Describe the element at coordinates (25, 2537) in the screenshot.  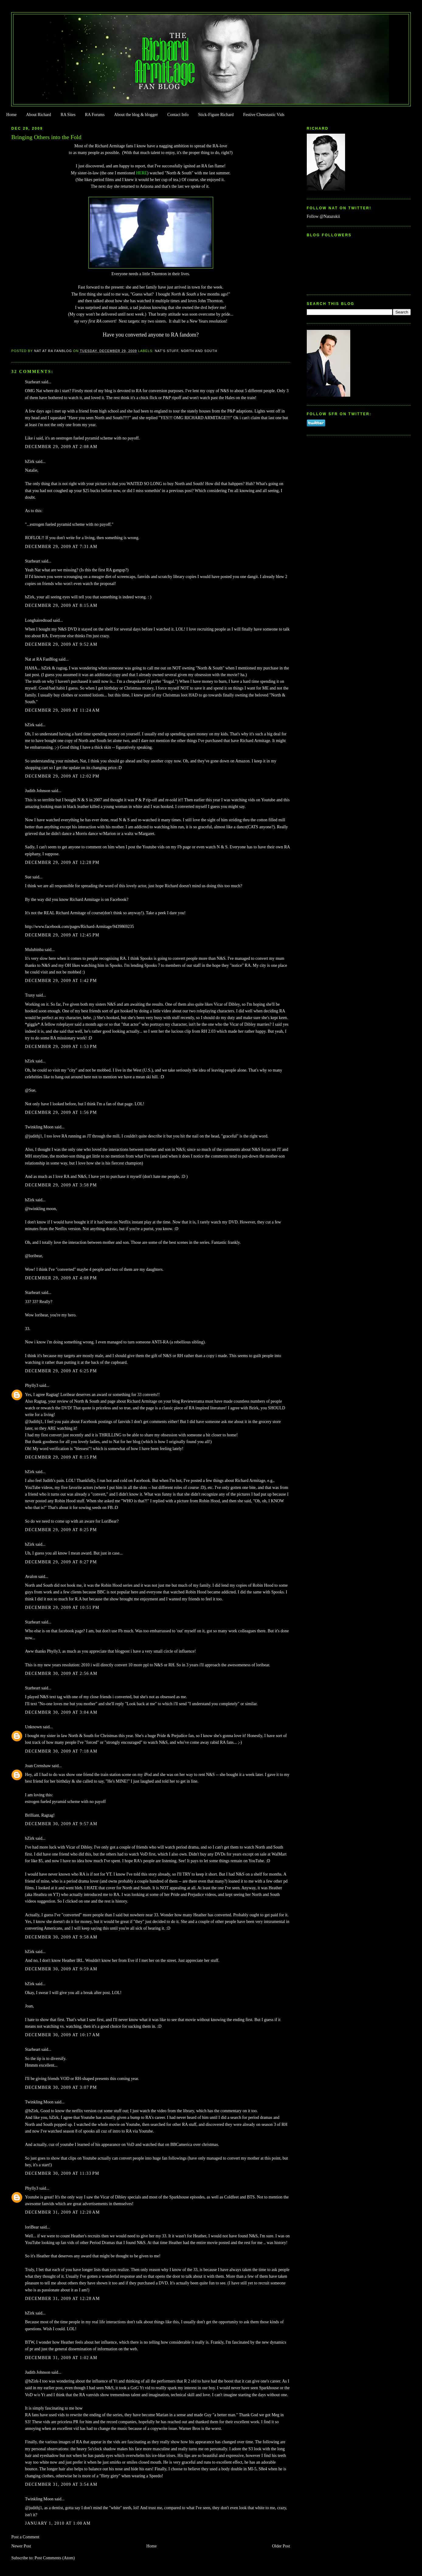
I see `Post a Comment` at that location.